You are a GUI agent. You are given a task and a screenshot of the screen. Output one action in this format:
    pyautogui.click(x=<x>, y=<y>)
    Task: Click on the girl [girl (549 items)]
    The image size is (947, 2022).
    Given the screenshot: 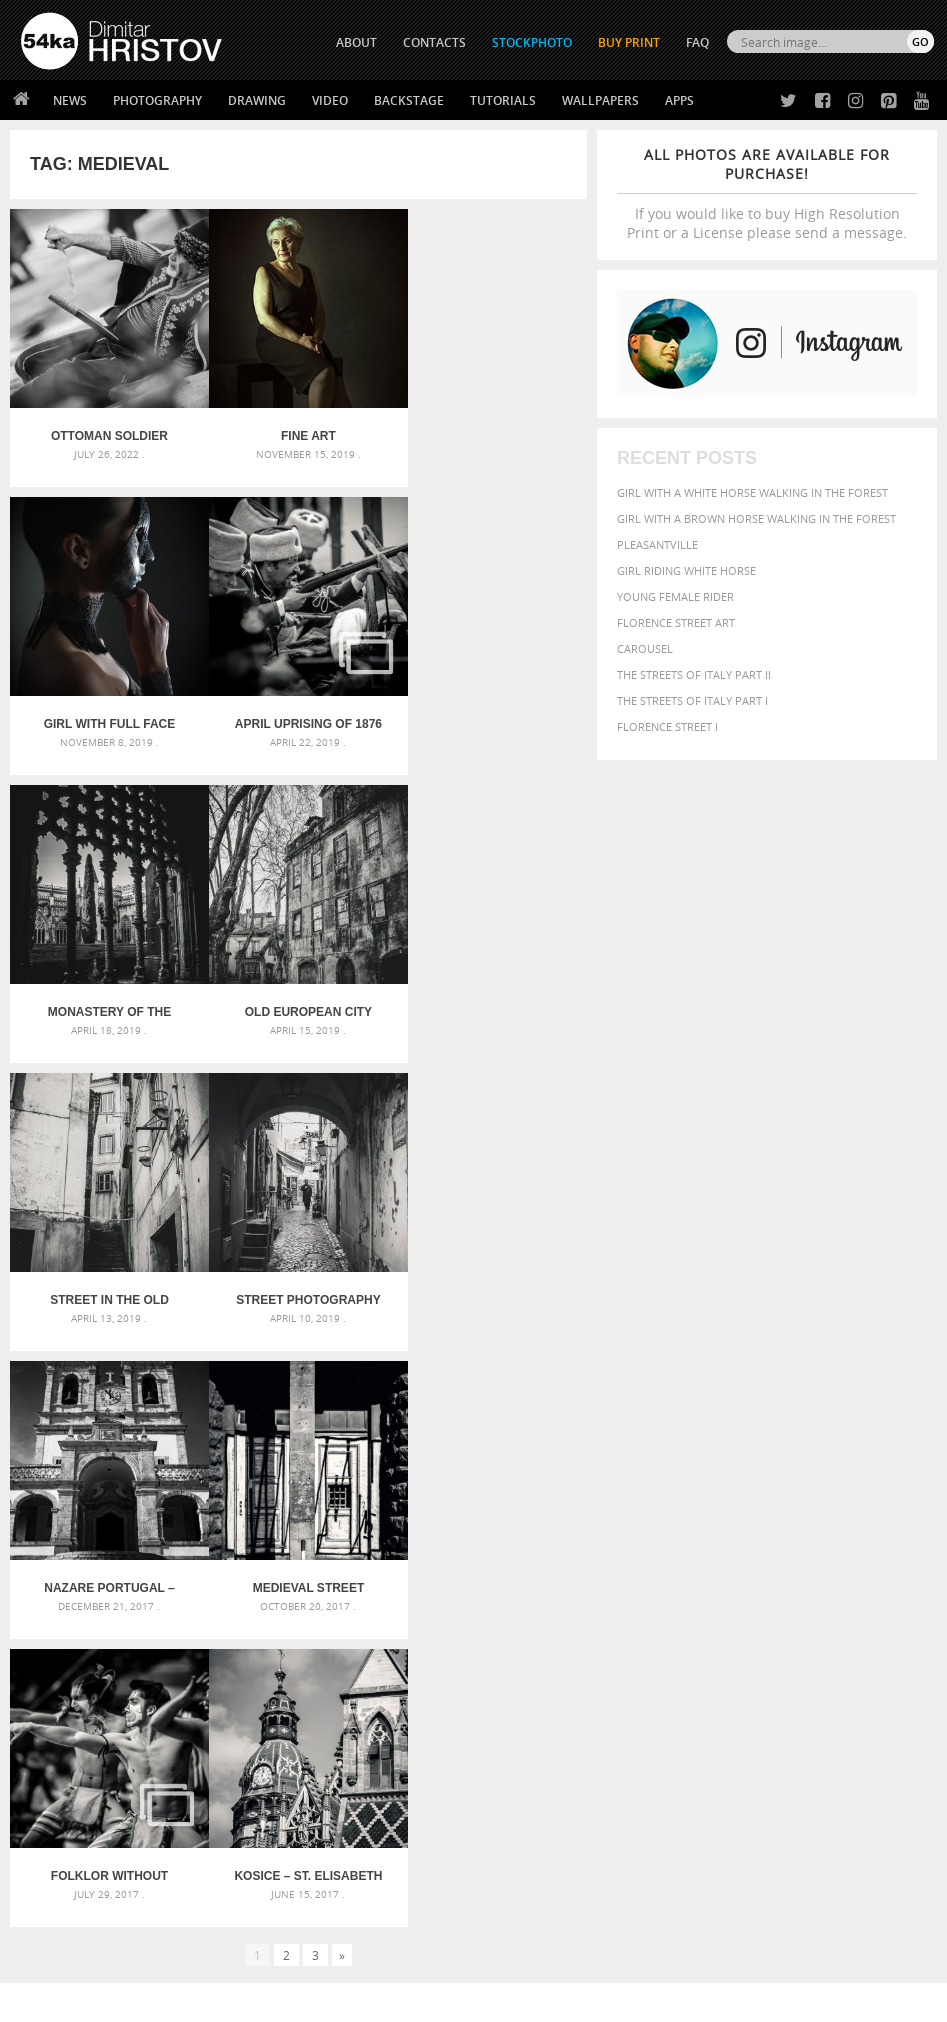 What is the action you would take?
    pyautogui.click(x=837, y=1590)
    